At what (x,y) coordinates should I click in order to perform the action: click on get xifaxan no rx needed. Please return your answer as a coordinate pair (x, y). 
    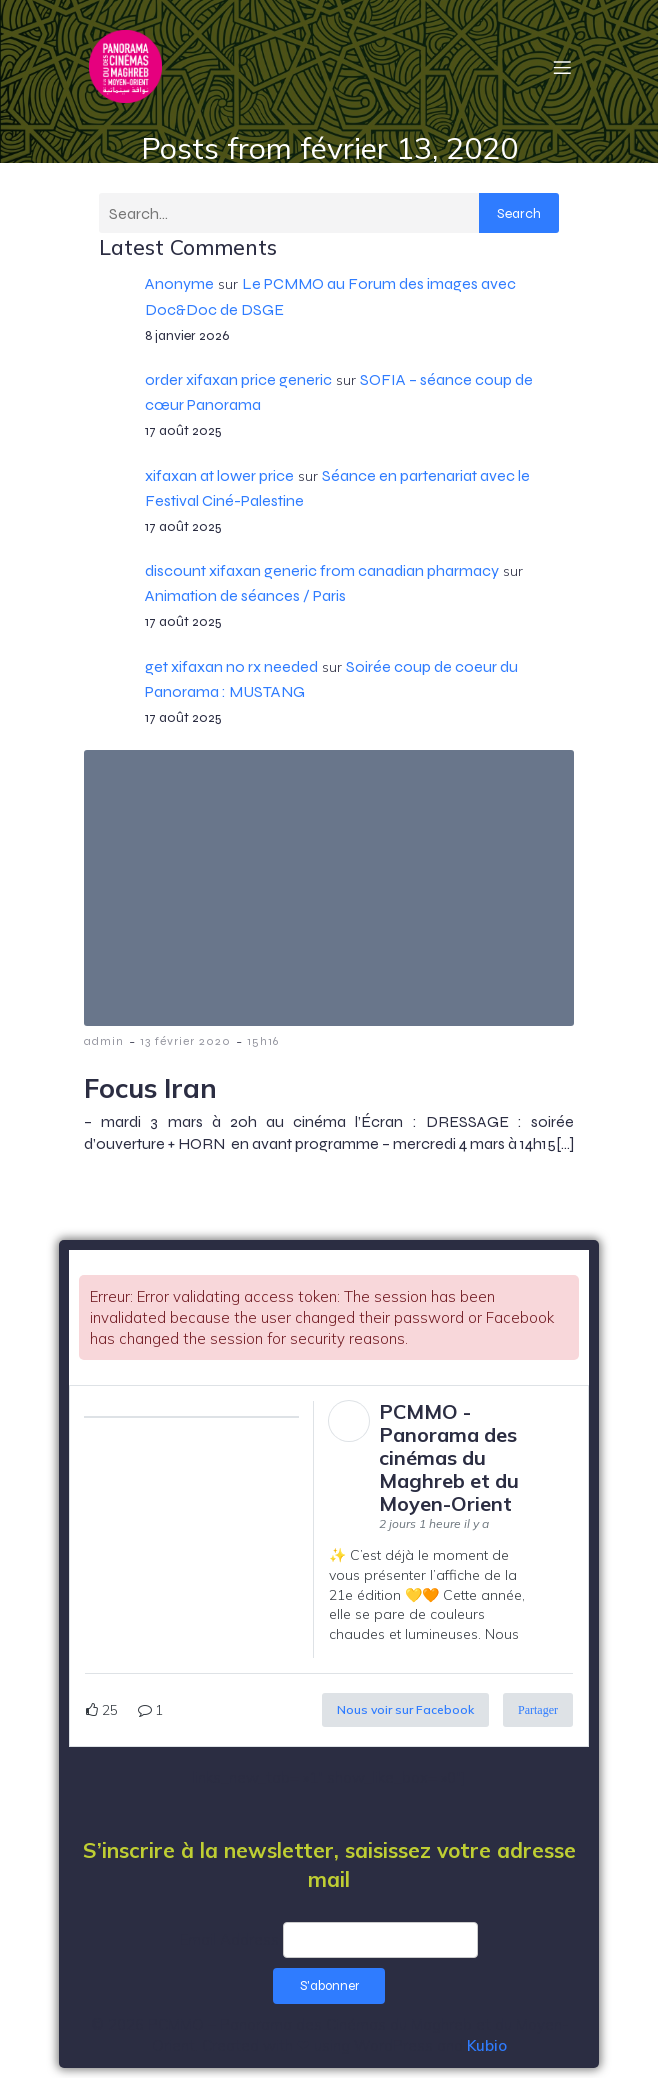
    Looking at the image, I should click on (231, 666).